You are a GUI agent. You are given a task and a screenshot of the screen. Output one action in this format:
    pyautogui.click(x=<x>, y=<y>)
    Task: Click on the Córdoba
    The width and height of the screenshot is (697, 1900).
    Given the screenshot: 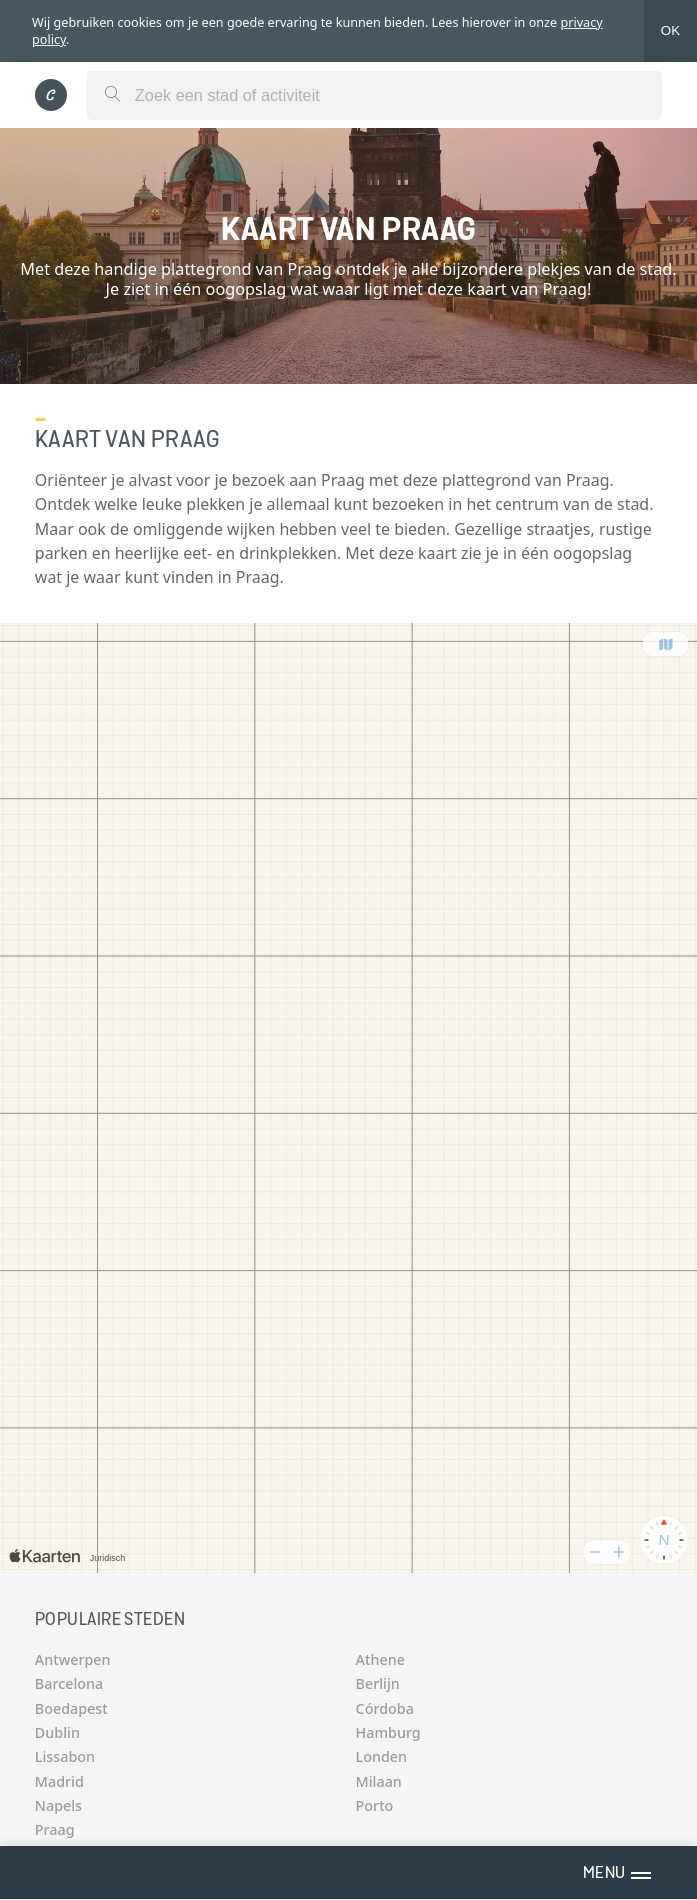 What is the action you would take?
    pyautogui.click(x=385, y=1708)
    